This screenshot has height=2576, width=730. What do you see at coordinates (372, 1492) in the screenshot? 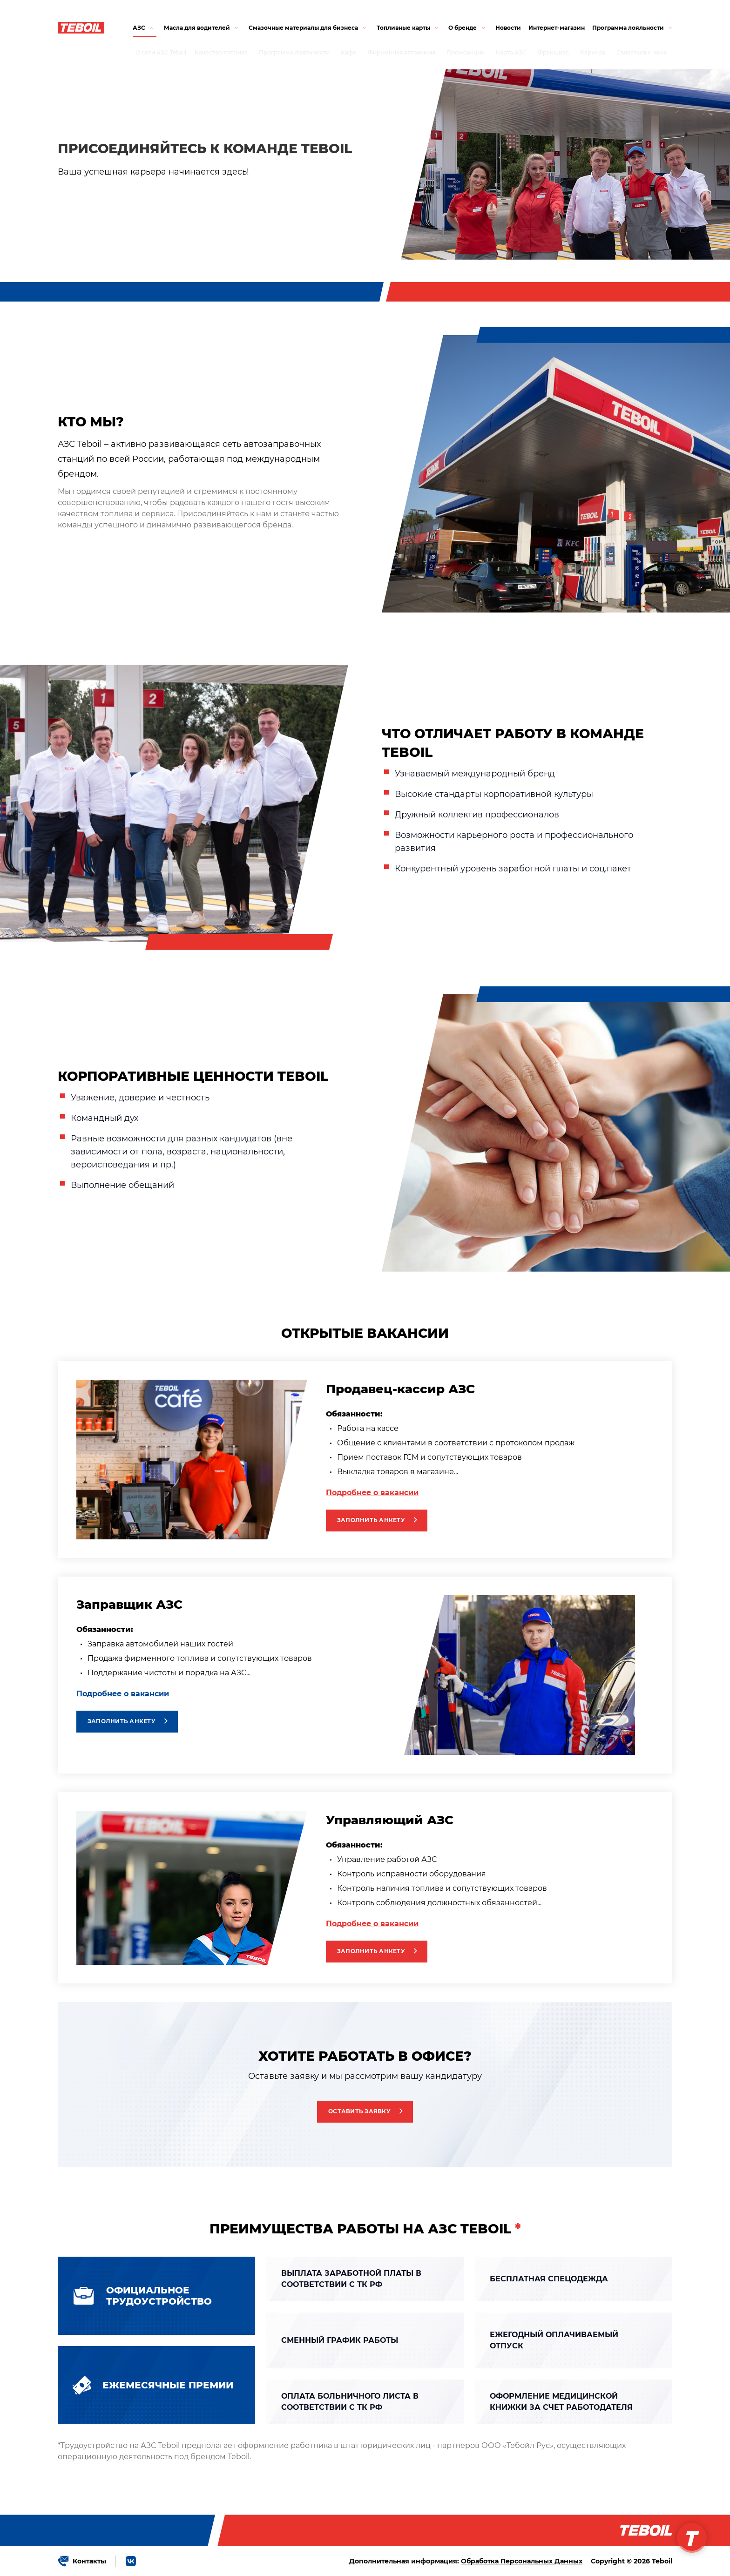
I see `Подробнее о вакансии` at bounding box center [372, 1492].